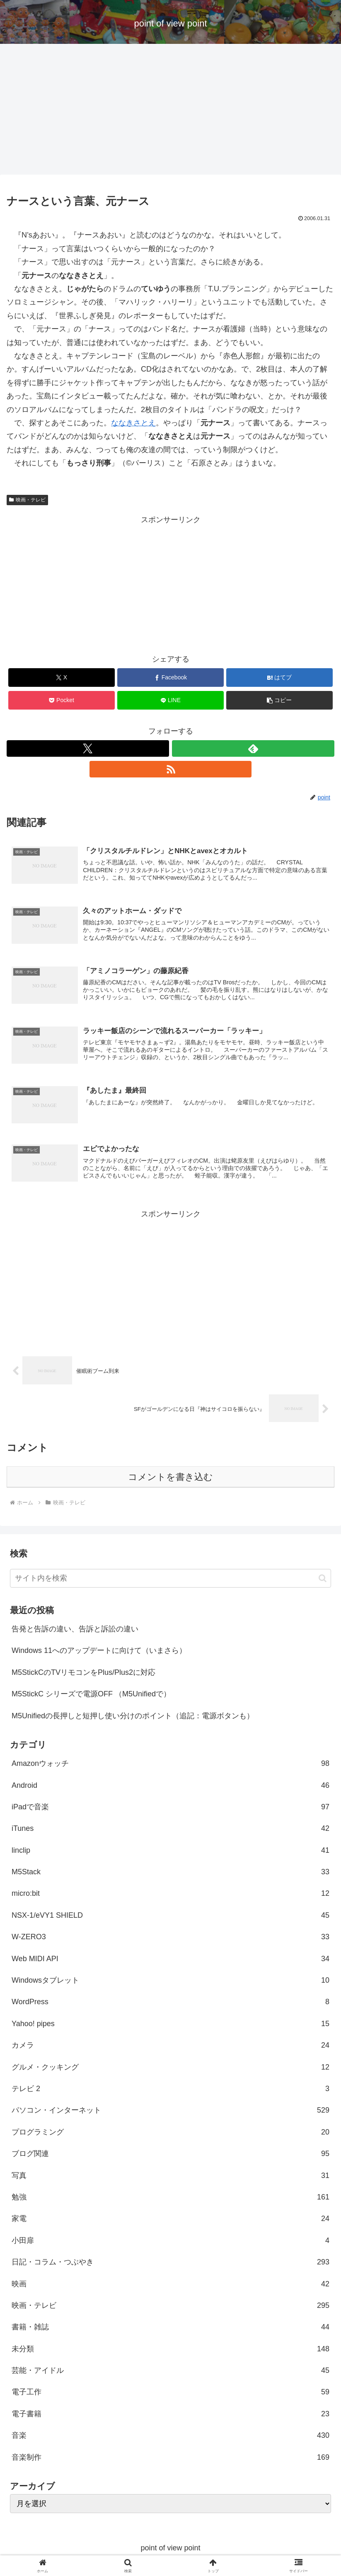 Image resolution: width=341 pixels, height=2576 pixels. I want to click on [button], so click(279, 700).